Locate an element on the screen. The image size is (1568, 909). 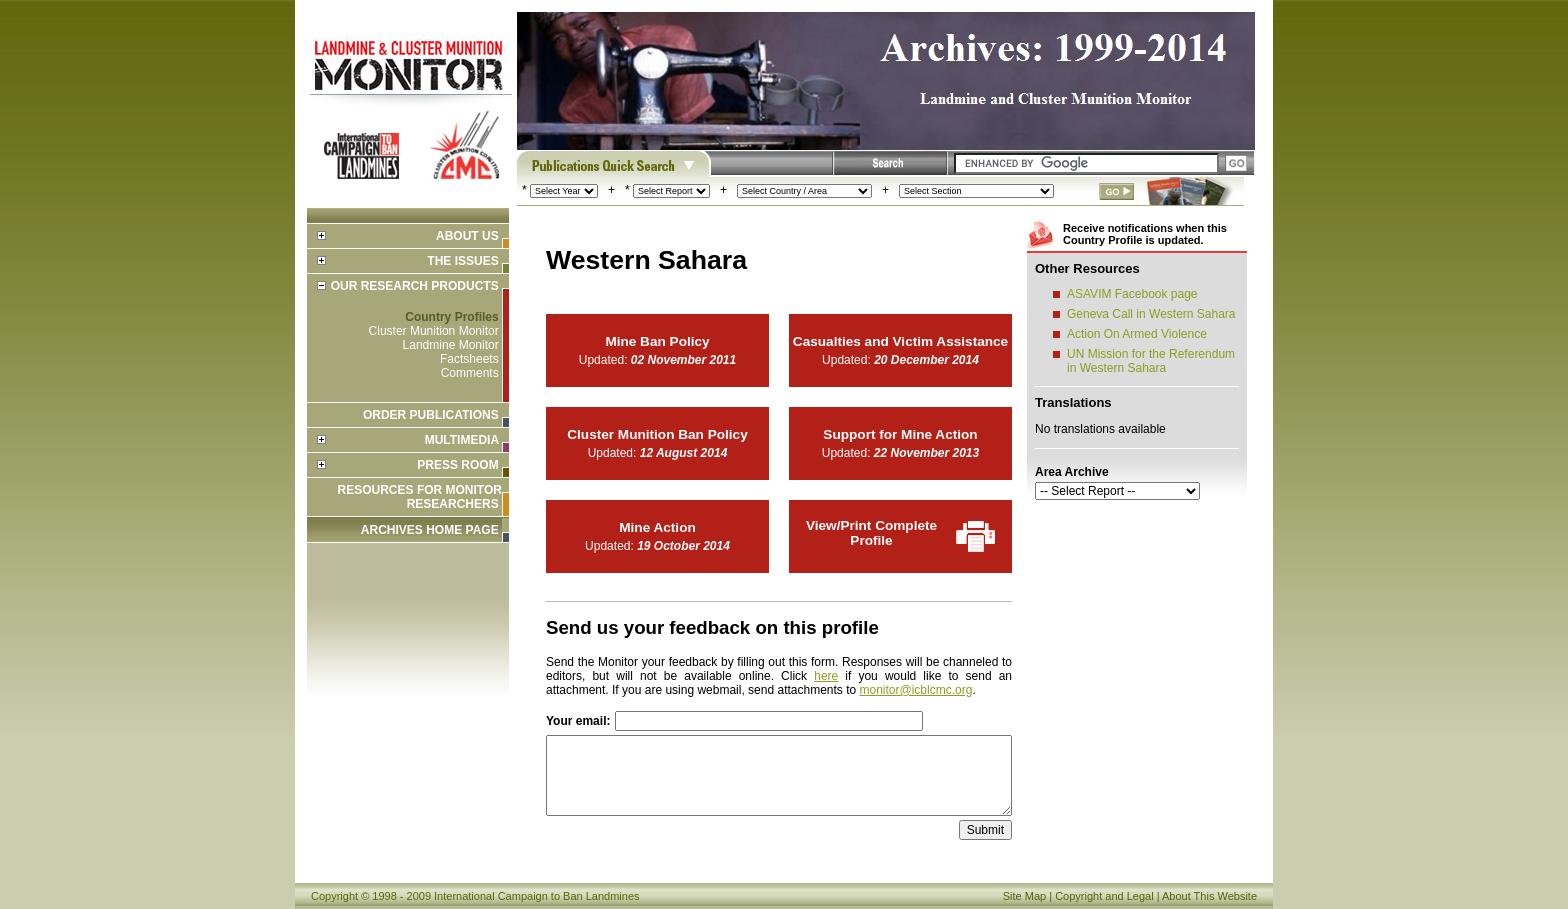
About Us is located at coordinates (467, 236).